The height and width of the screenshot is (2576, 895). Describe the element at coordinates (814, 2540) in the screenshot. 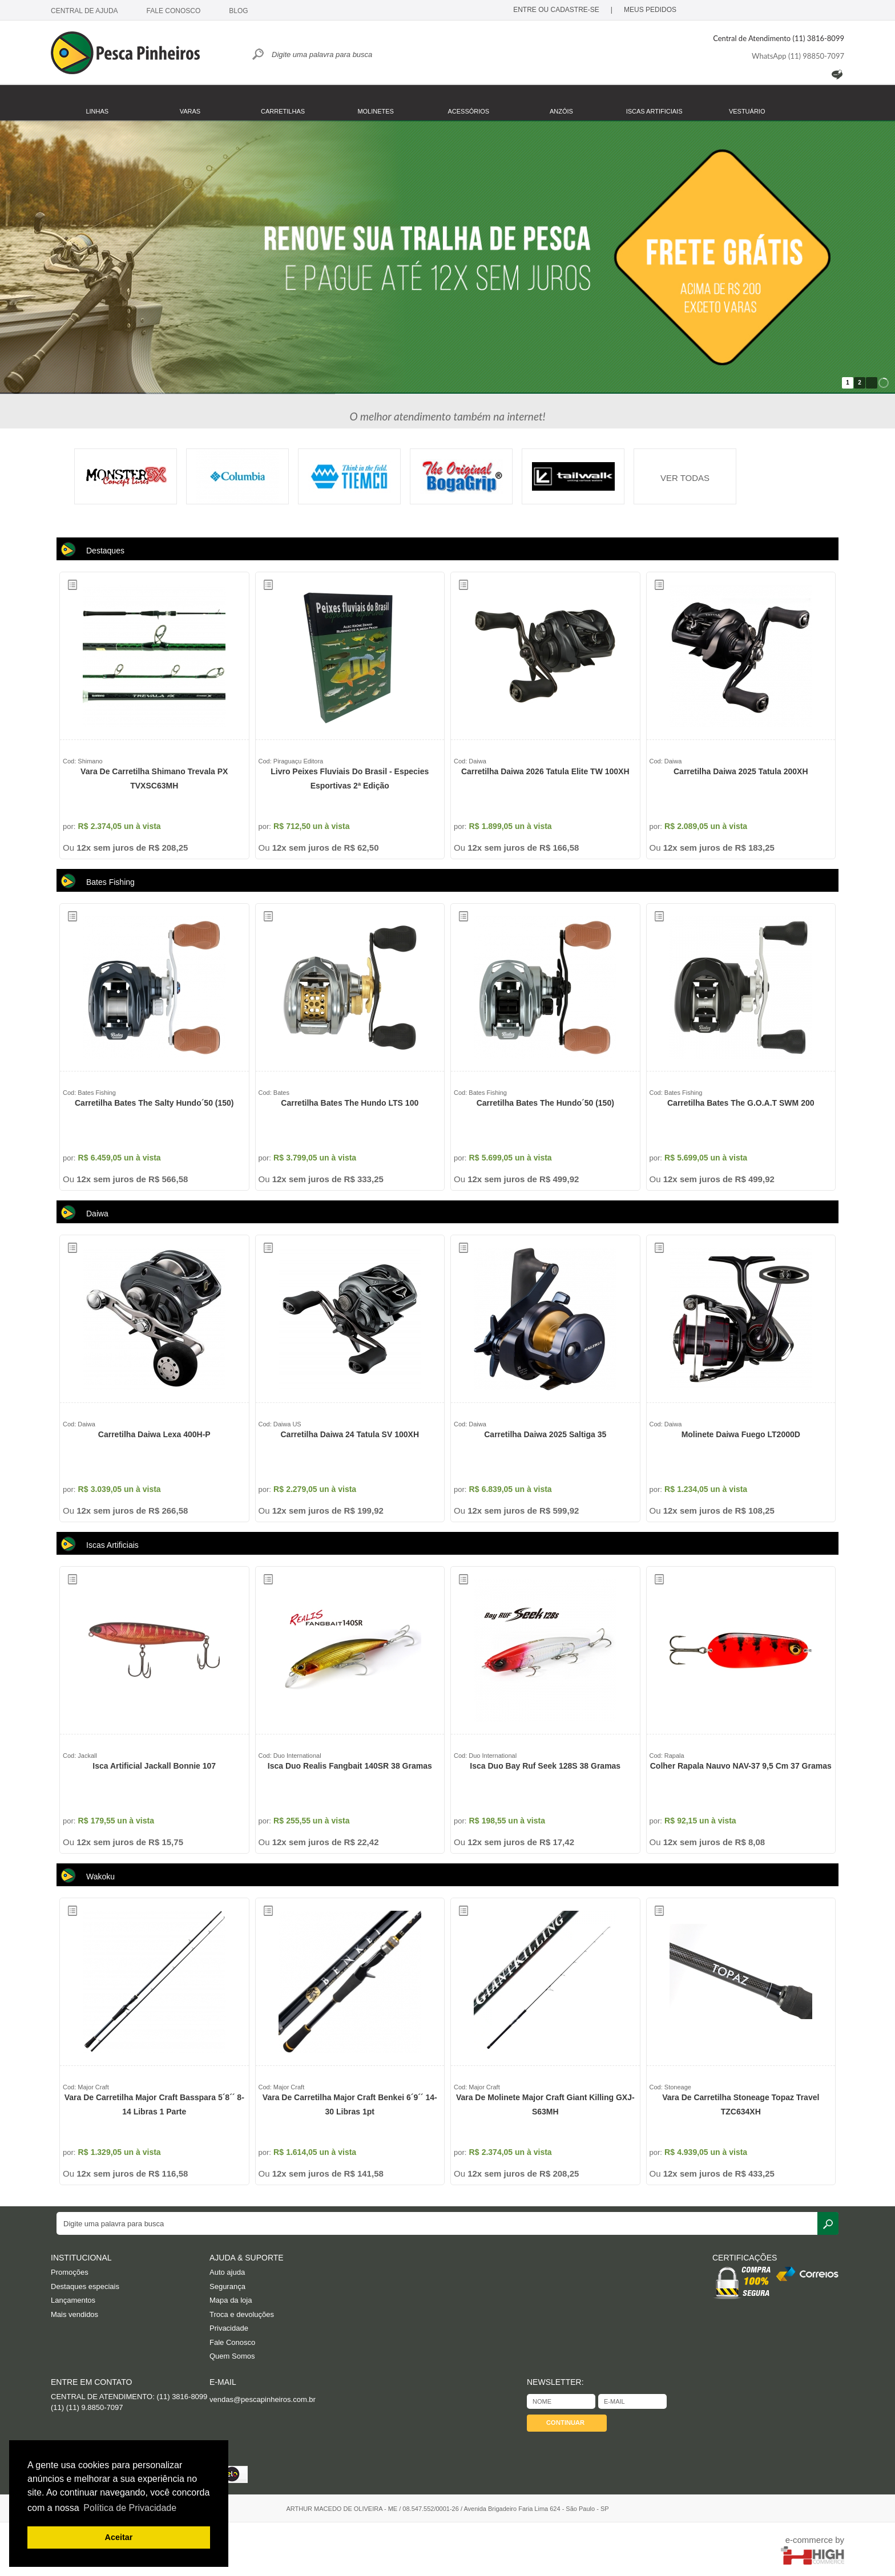

I see `e-commerce by` at that location.